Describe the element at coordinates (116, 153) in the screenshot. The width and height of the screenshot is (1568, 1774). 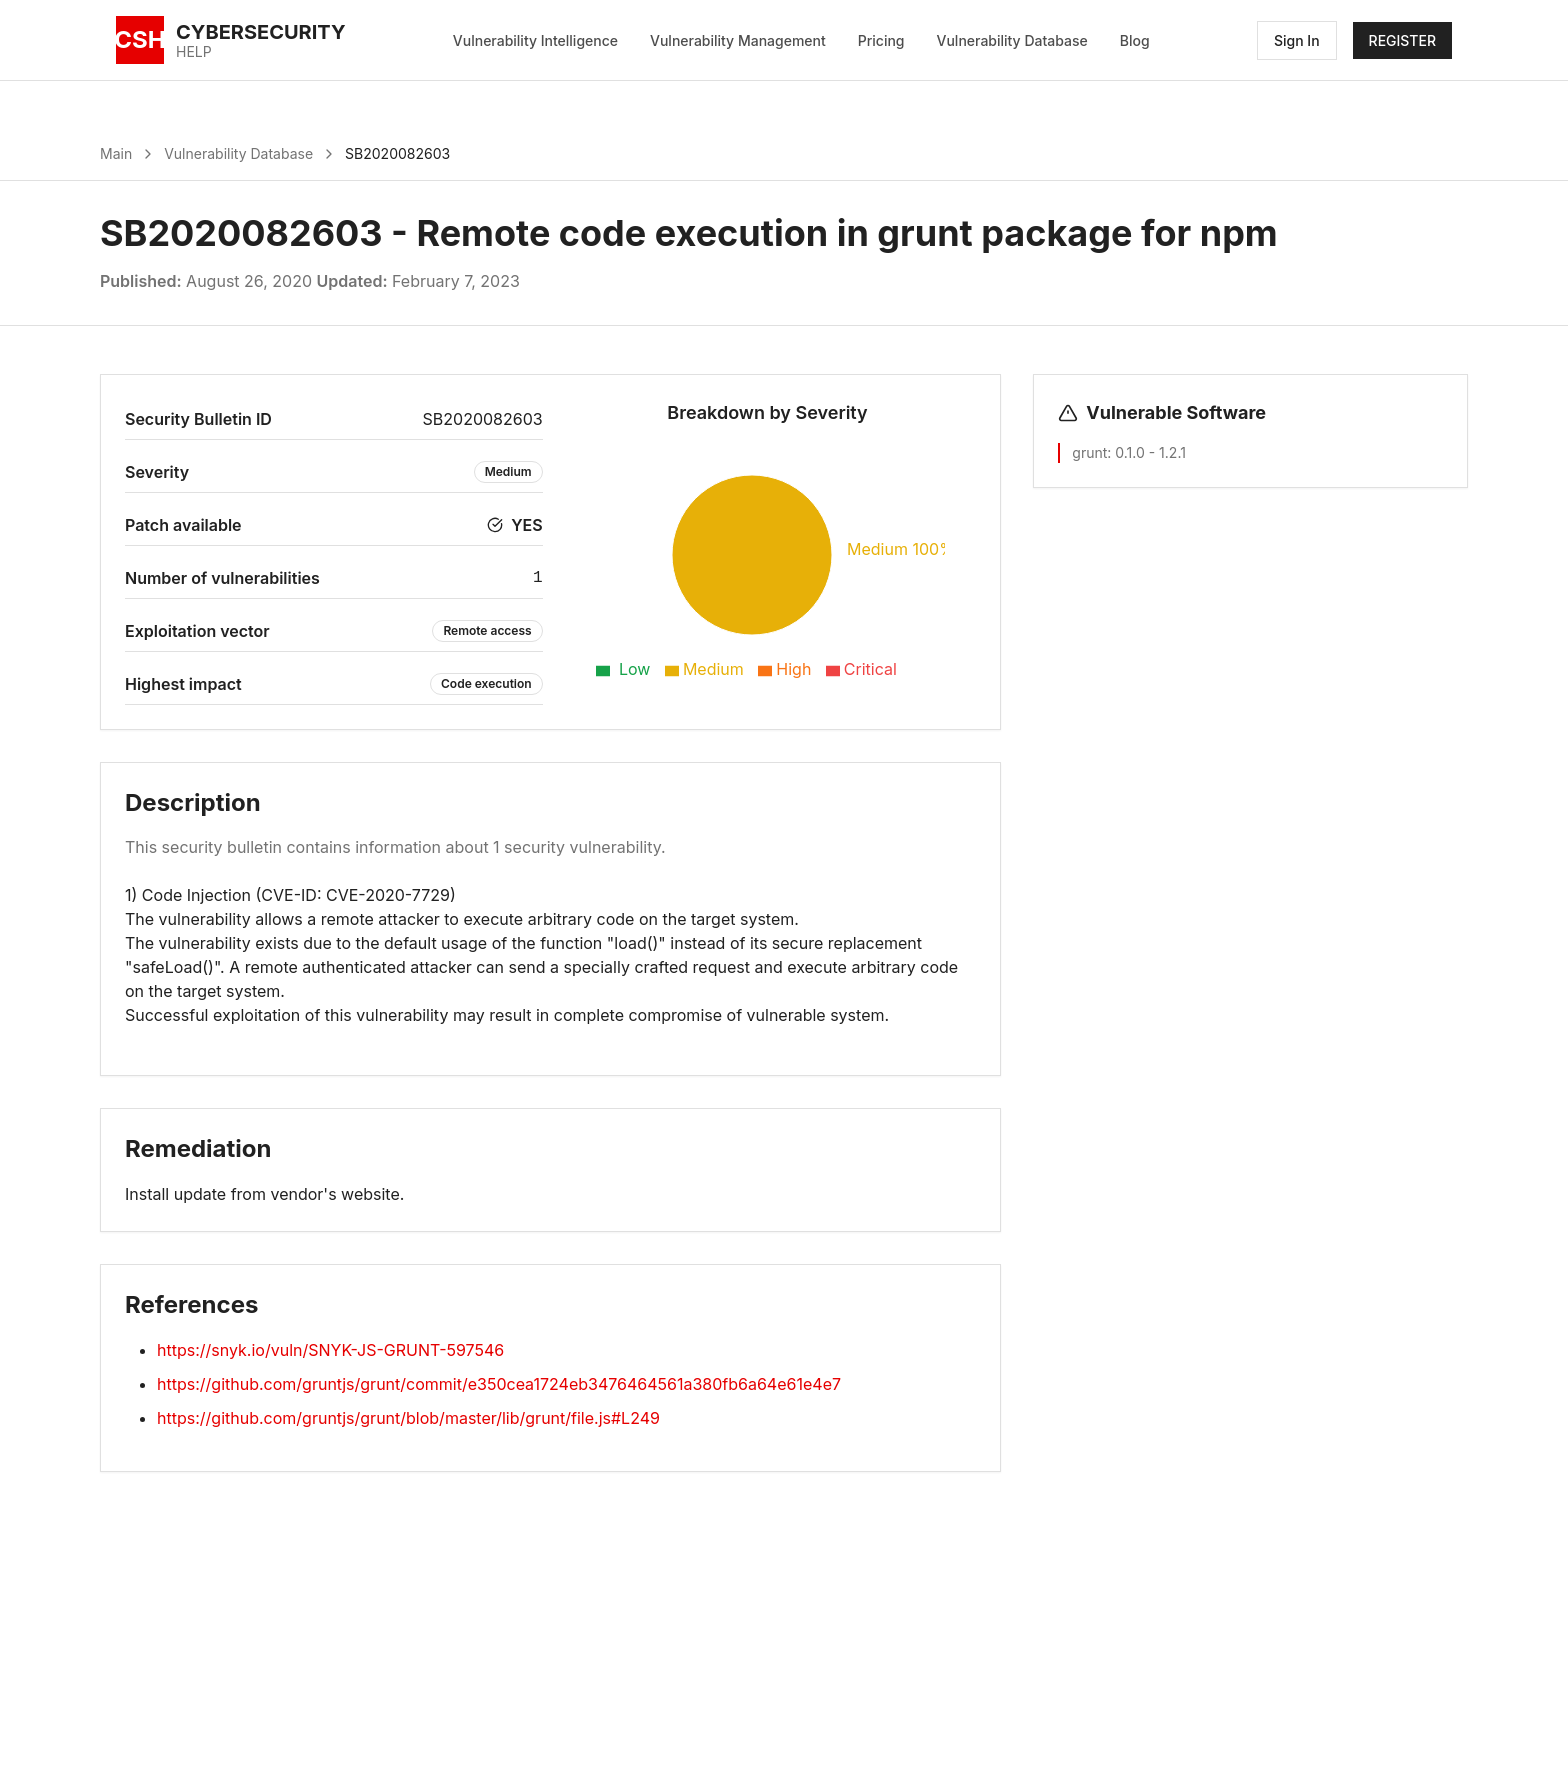
I see `Main` at that location.